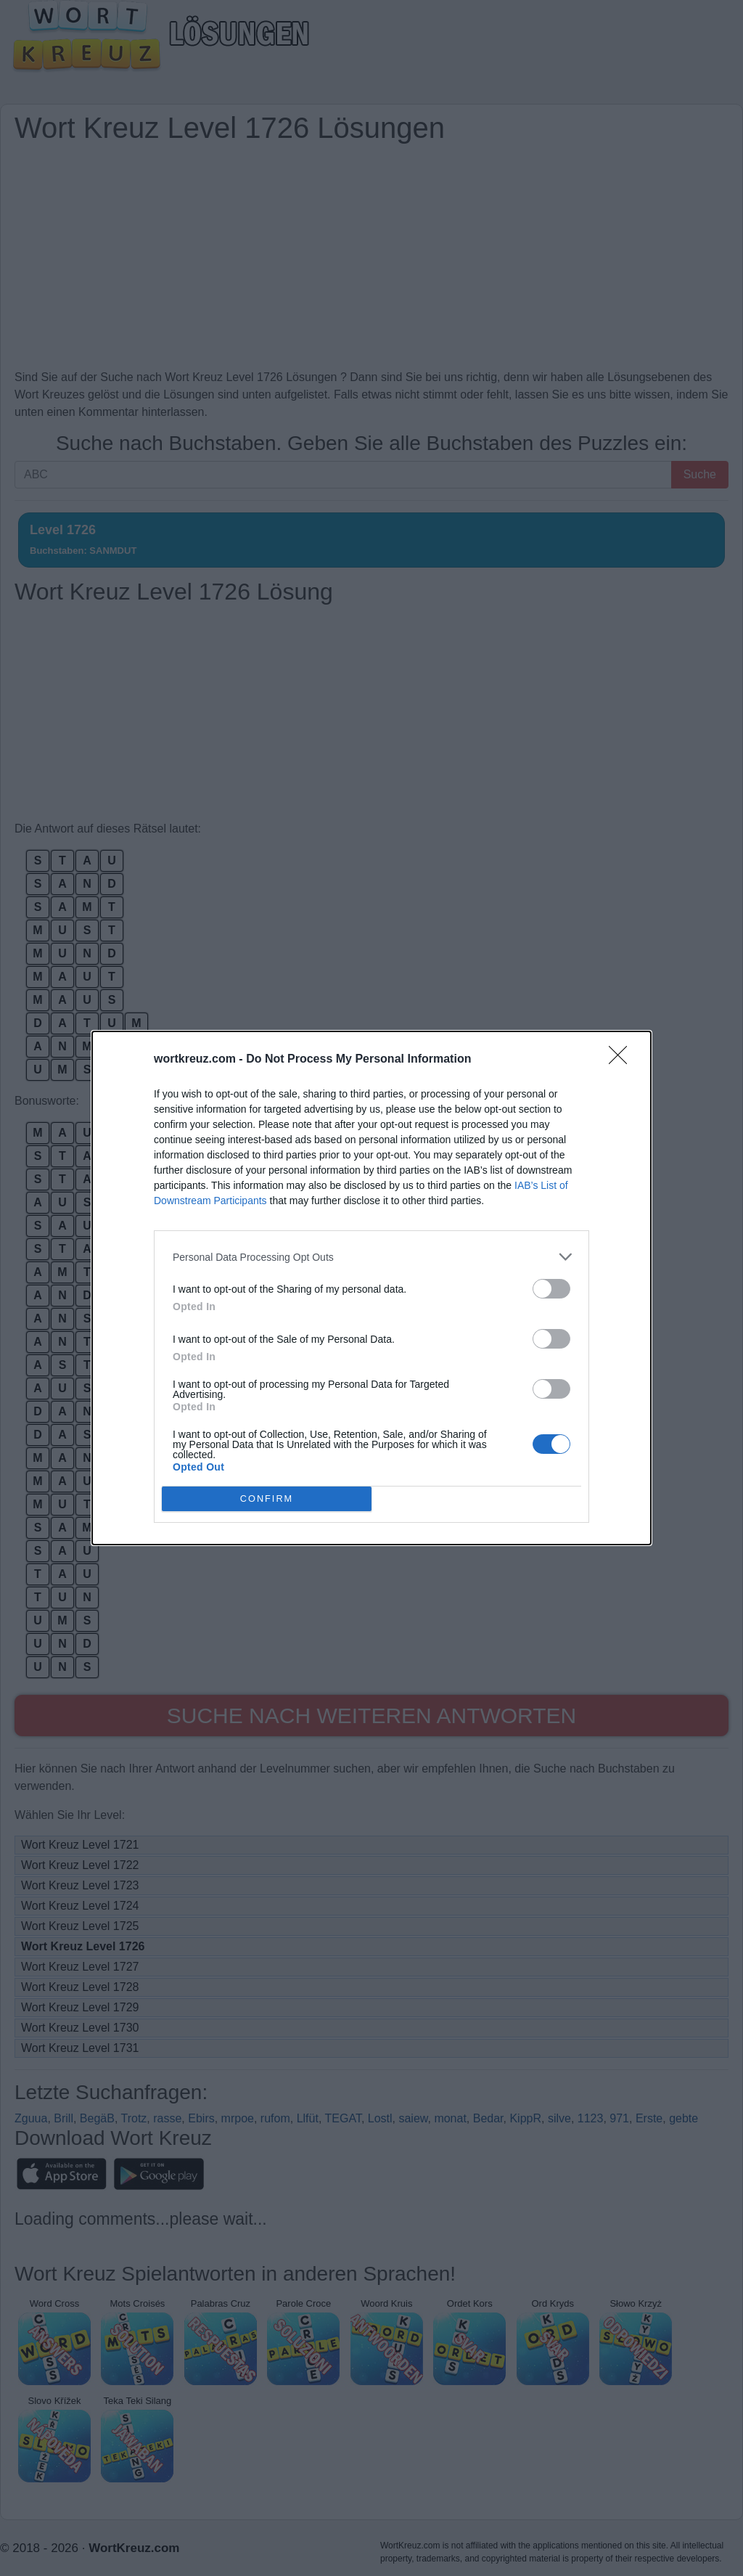 This screenshot has width=743, height=2576. Describe the element at coordinates (371, 1256) in the screenshot. I see `[listitem]` at that location.